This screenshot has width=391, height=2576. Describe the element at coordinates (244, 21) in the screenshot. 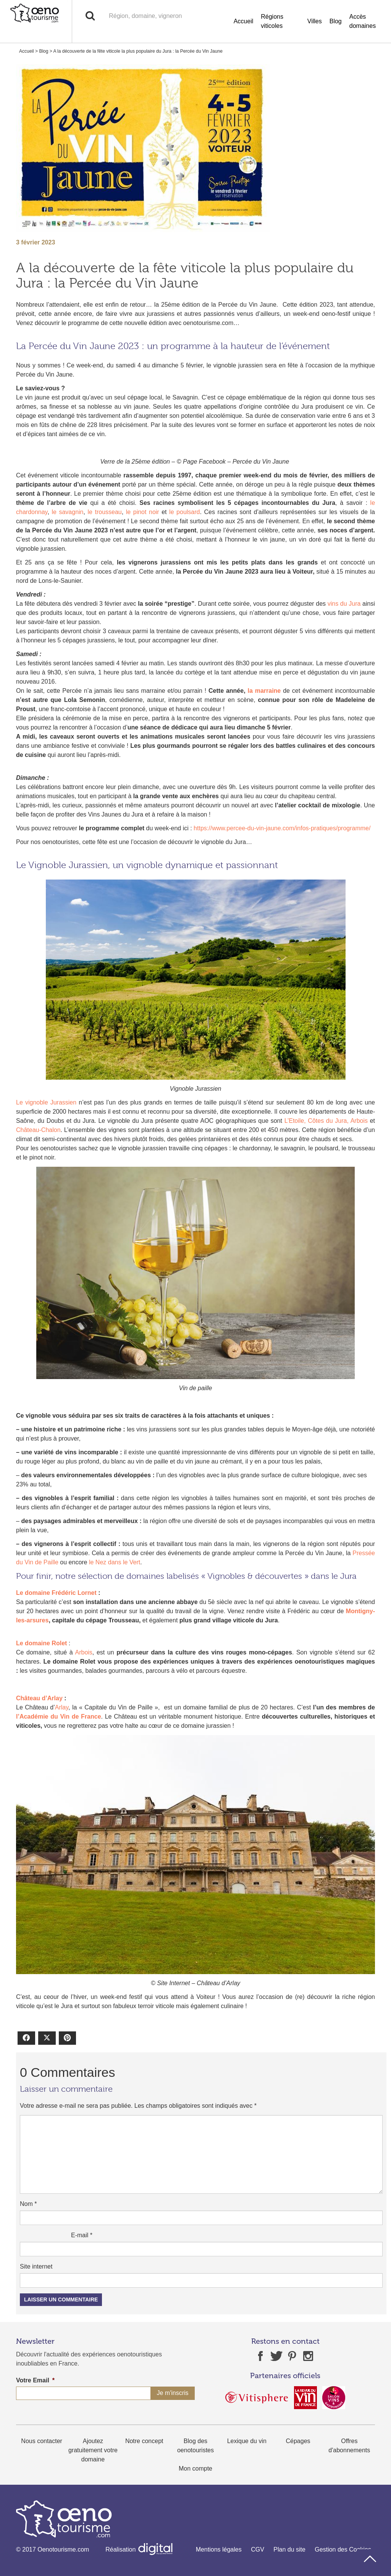

I see `Accueil` at that location.